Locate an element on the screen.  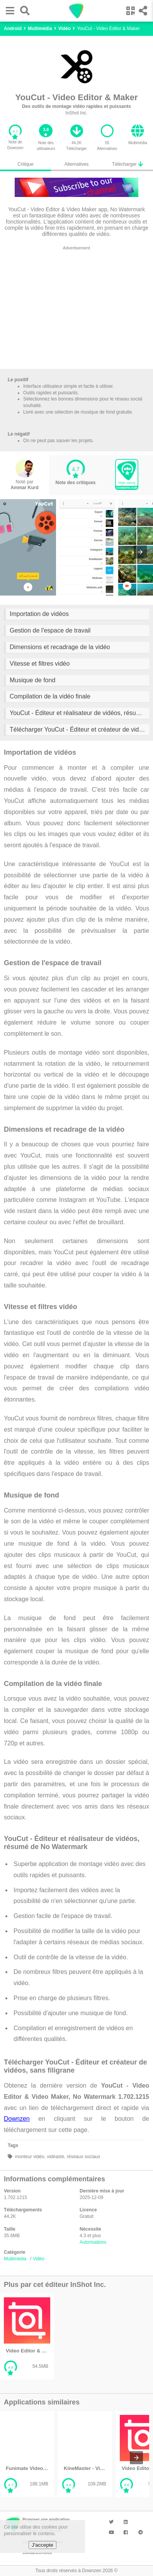
YouCut - Éditeur et réalisateur de vidéos, résumé de No Watermark is located at coordinates (79, 713).